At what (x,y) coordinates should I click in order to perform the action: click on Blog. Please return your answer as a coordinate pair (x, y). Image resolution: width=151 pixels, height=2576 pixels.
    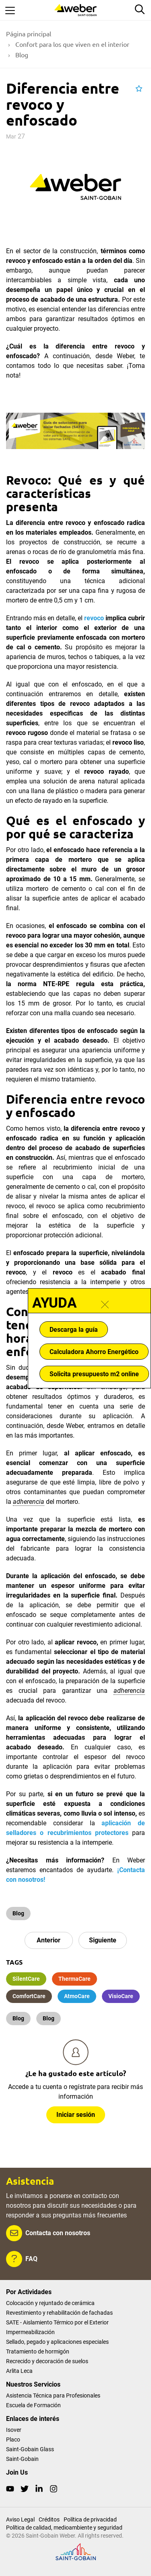
    Looking at the image, I should click on (18, 1913).